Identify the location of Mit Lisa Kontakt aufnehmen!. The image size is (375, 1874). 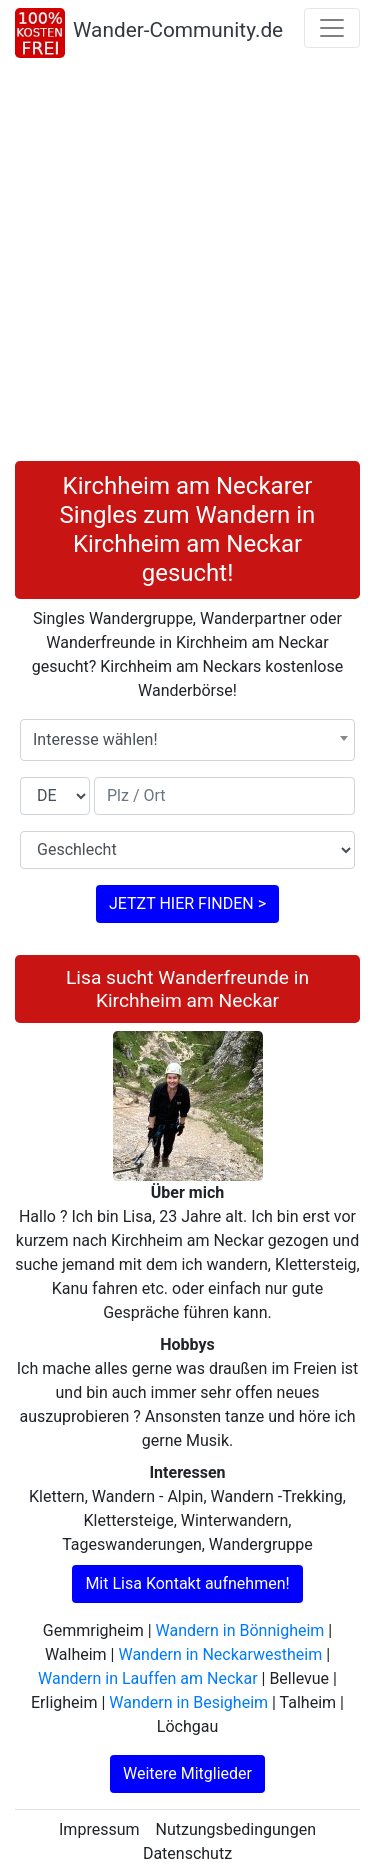
(187, 1583).